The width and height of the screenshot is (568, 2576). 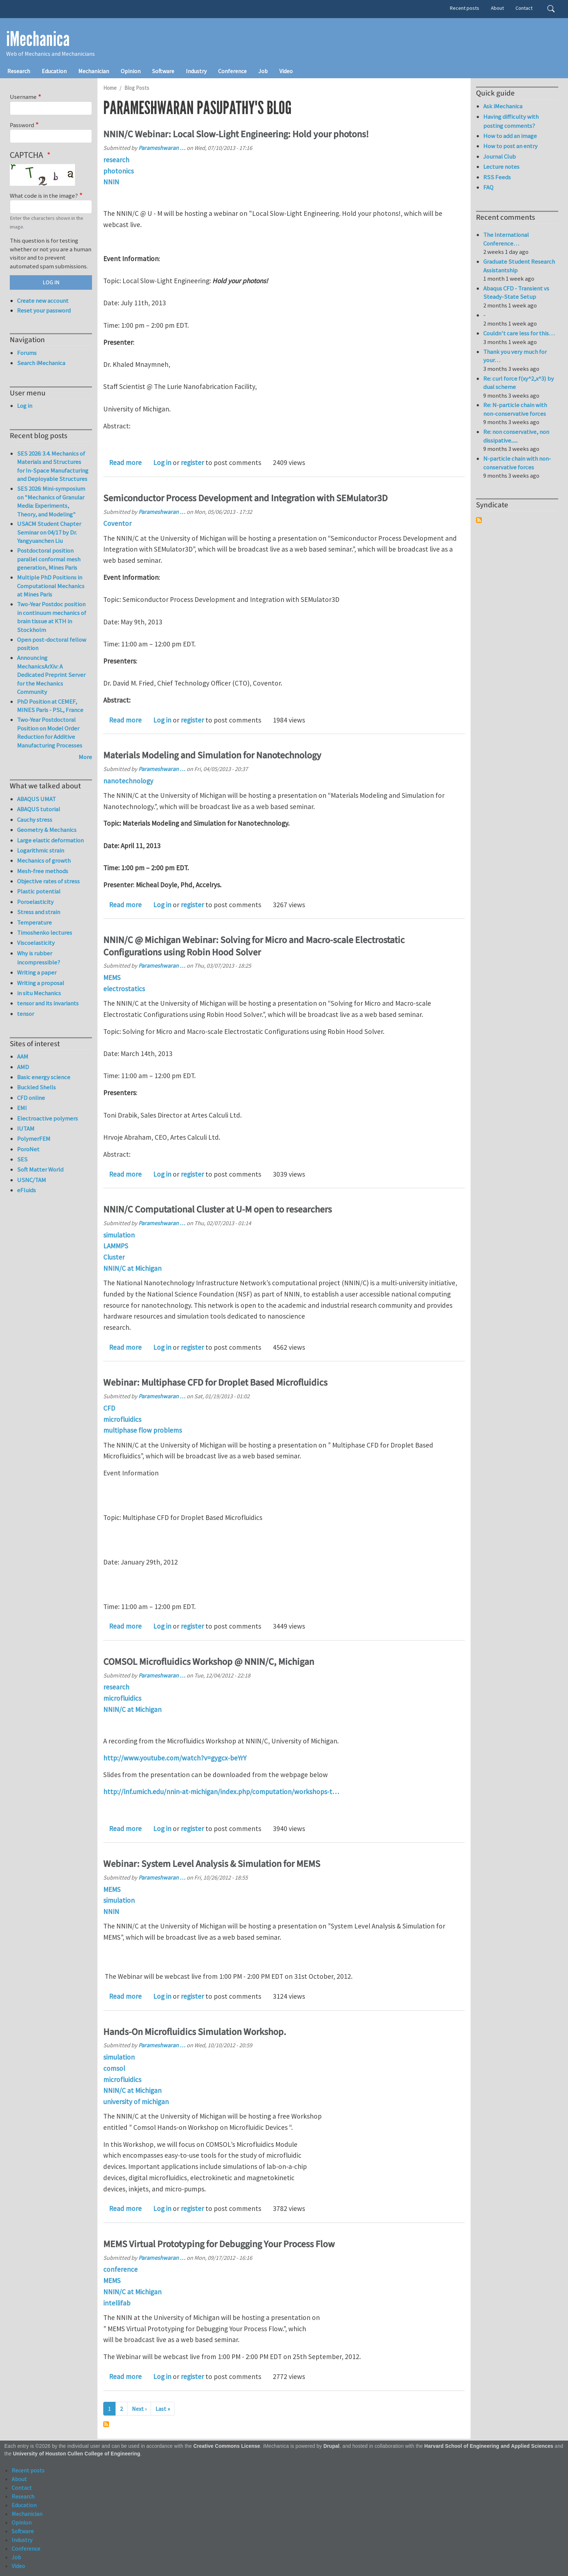 I want to click on SES 2026: 3.4. Mechanics of Materials and Structures for In-Space Manufacturing and Deployable Structures, so click(x=52, y=466).